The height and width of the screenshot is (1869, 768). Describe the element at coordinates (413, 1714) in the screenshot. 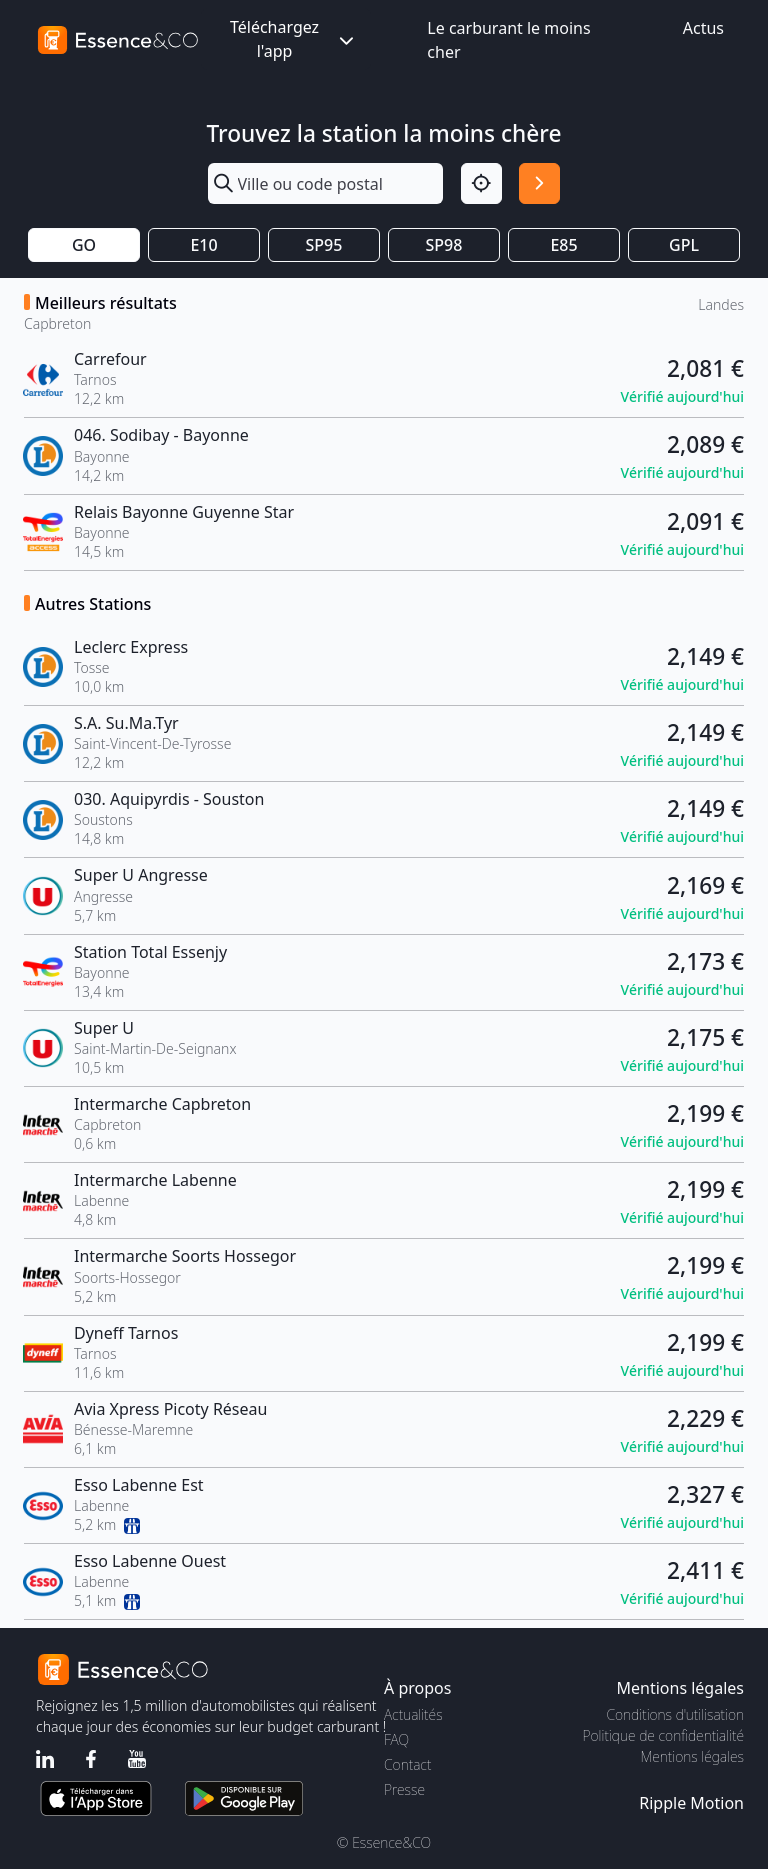

I see `Actualités` at that location.